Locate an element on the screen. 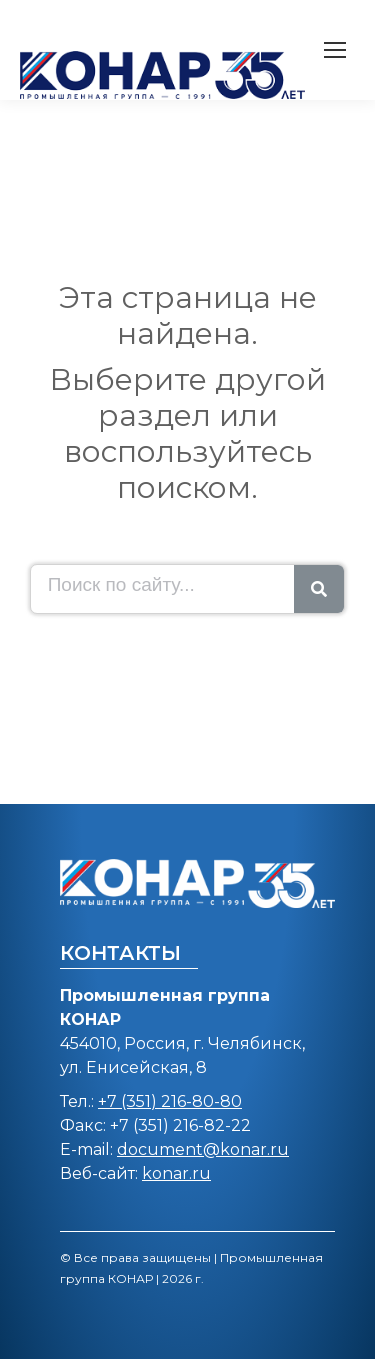  document@konar.ru is located at coordinates (203, 1149).